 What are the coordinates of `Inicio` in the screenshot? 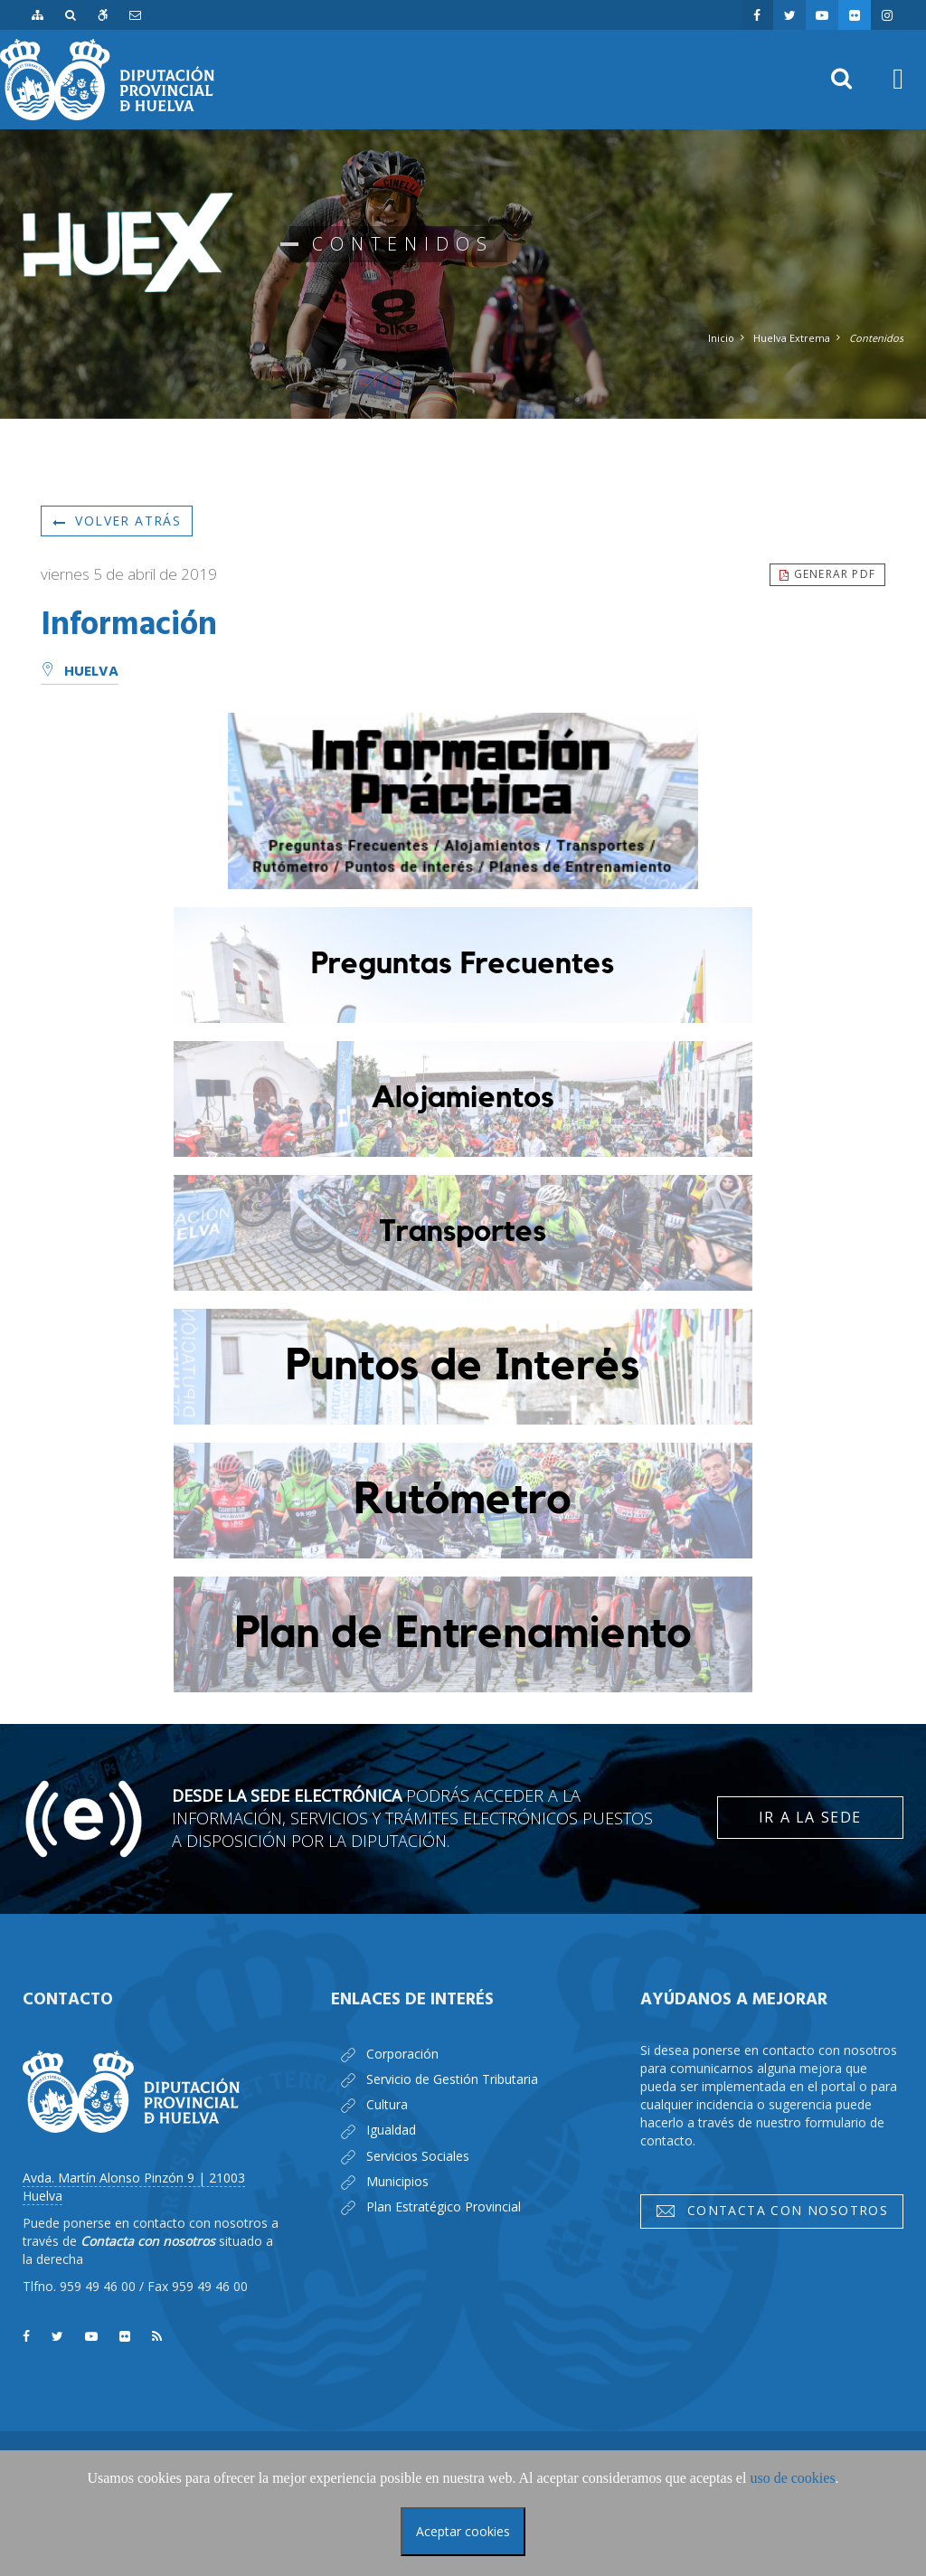 It's located at (721, 338).